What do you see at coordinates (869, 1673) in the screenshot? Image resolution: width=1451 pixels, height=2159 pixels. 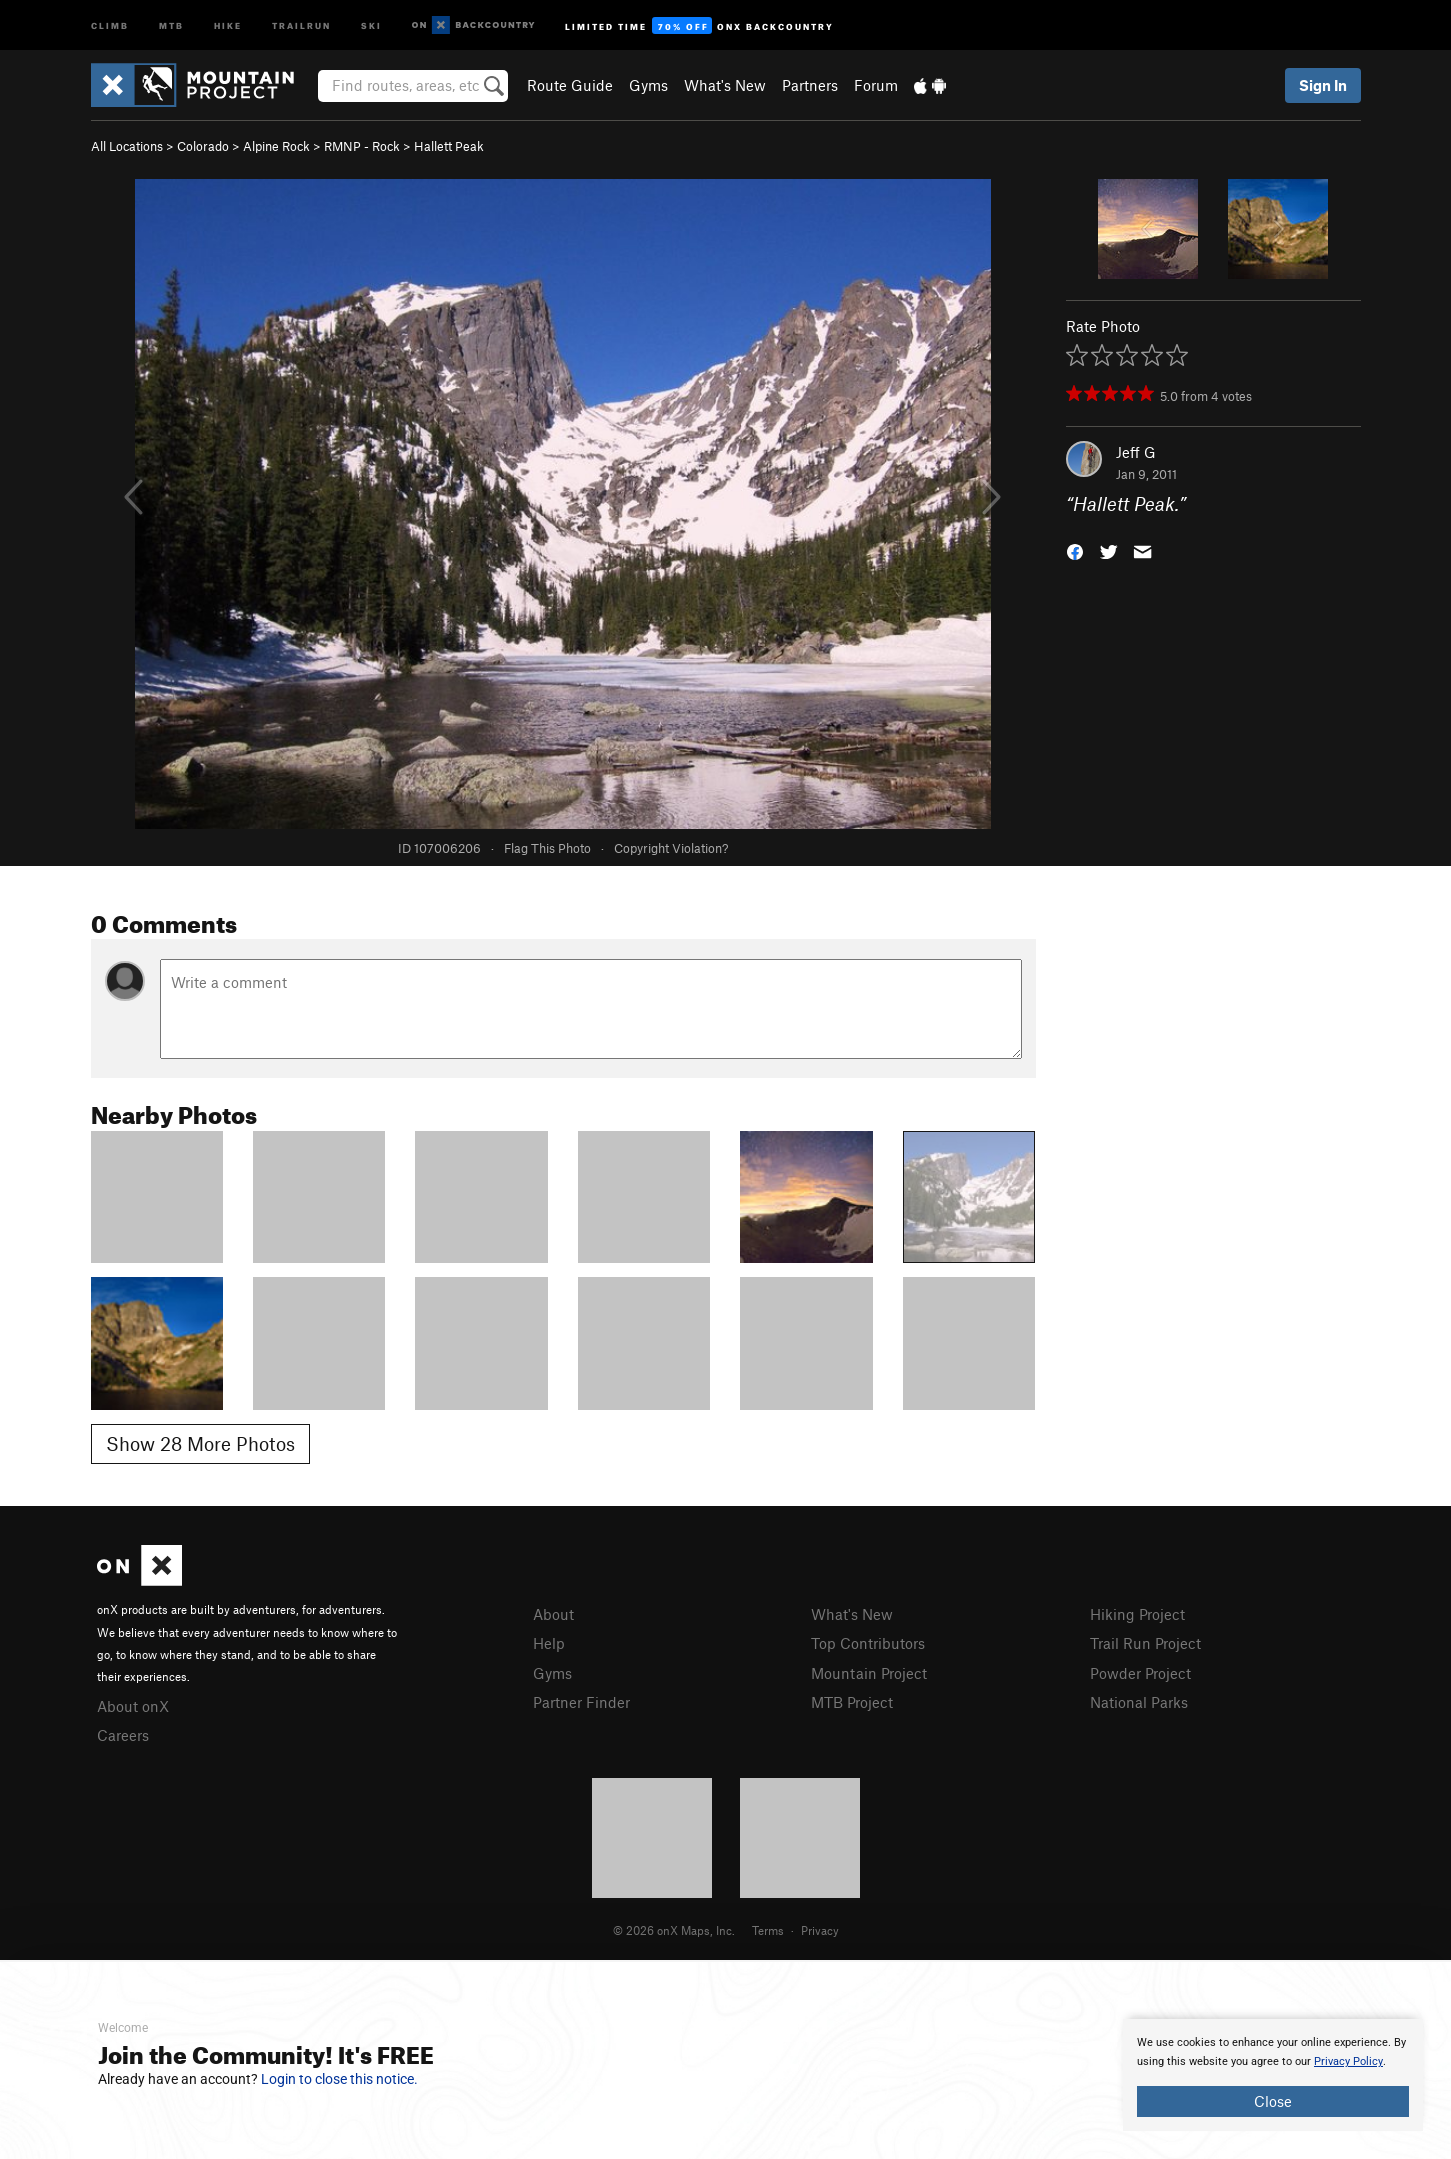 I see `Mountain Project` at bounding box center [869, 1673].